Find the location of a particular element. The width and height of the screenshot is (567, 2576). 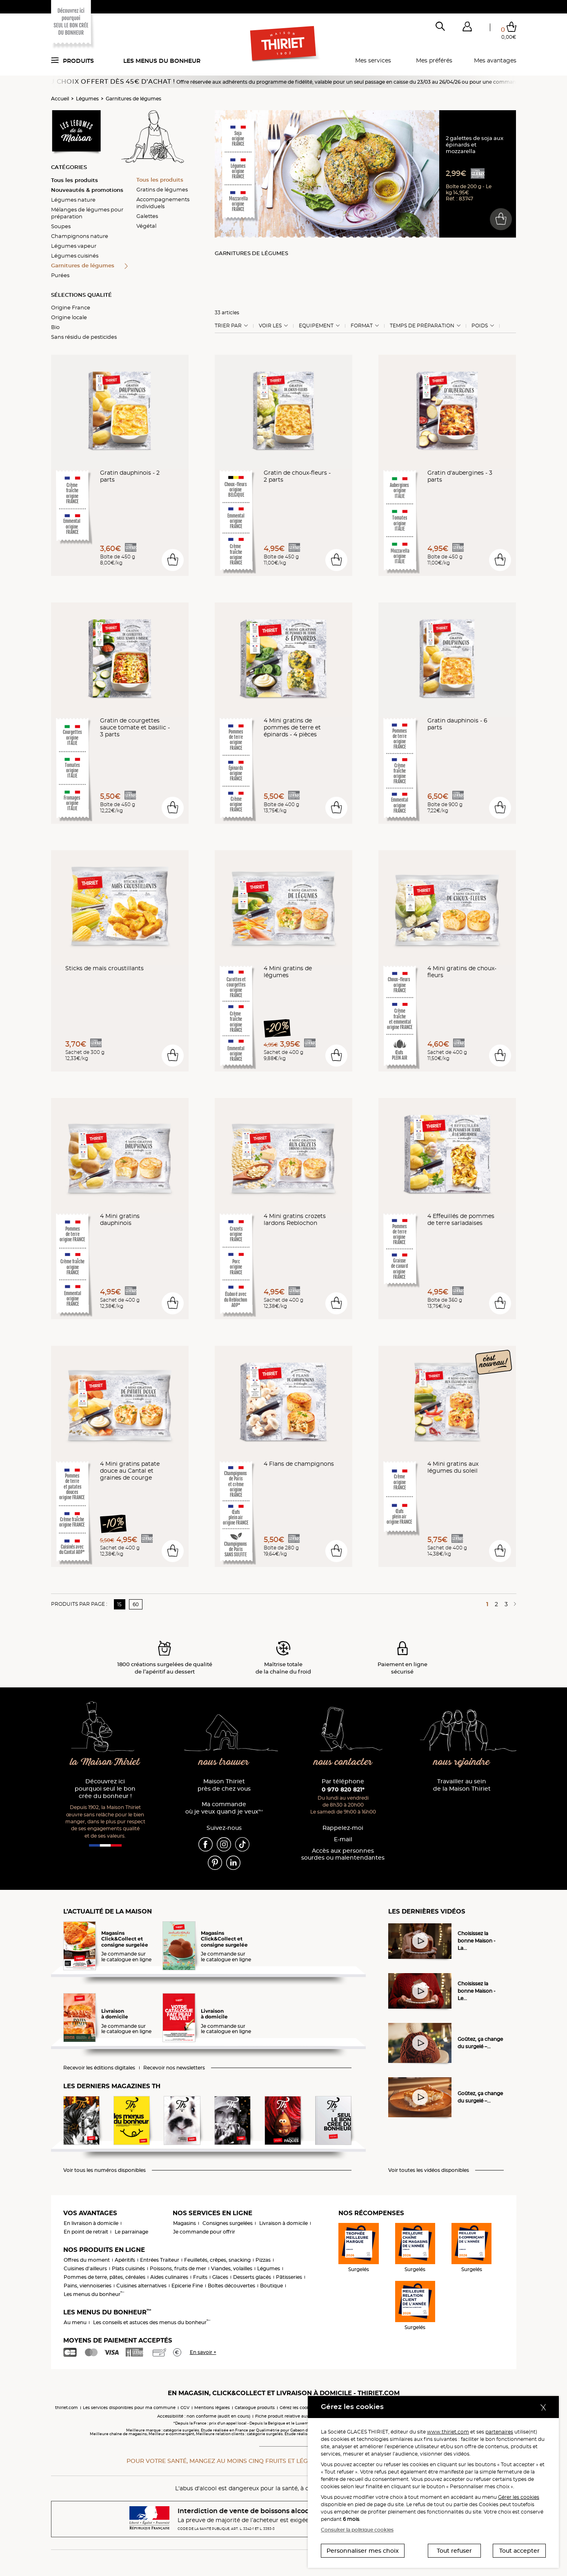

Mes services is located at coordinates (373, 60).